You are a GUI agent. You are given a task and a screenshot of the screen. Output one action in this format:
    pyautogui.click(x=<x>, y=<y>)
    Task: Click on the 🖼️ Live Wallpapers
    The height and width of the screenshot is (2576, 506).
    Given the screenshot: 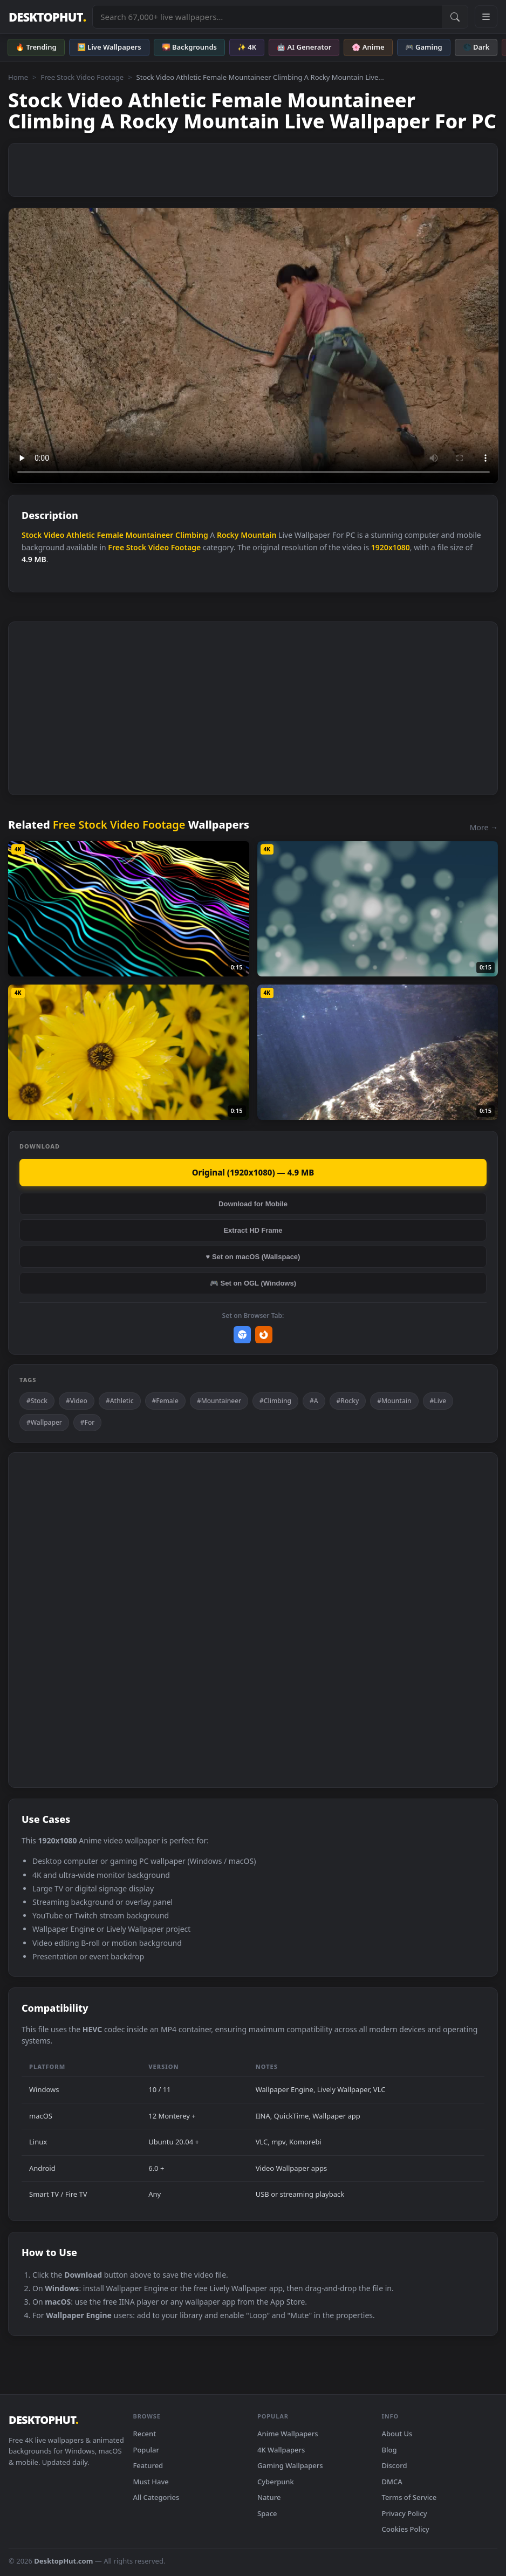 What is the action you would take?
    pyautogui.click(x=109, y=47)
    